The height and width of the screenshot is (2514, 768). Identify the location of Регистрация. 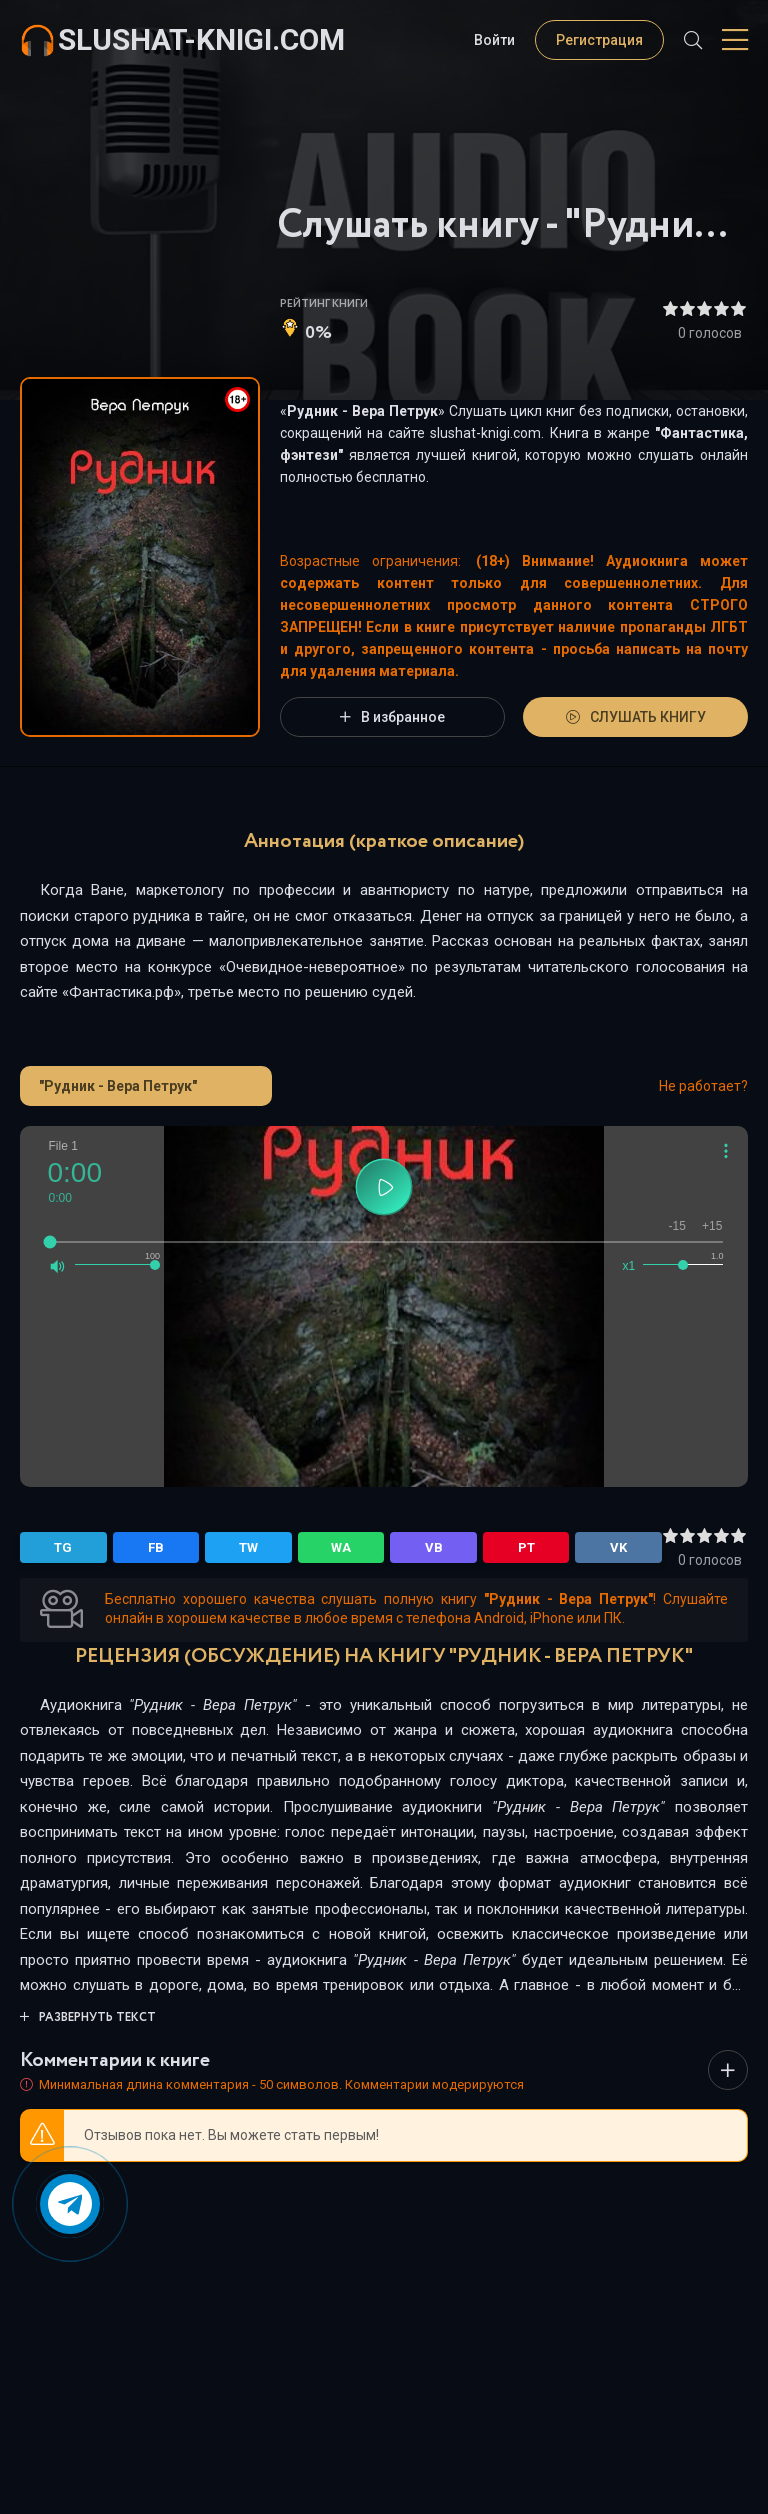
(599, 40).